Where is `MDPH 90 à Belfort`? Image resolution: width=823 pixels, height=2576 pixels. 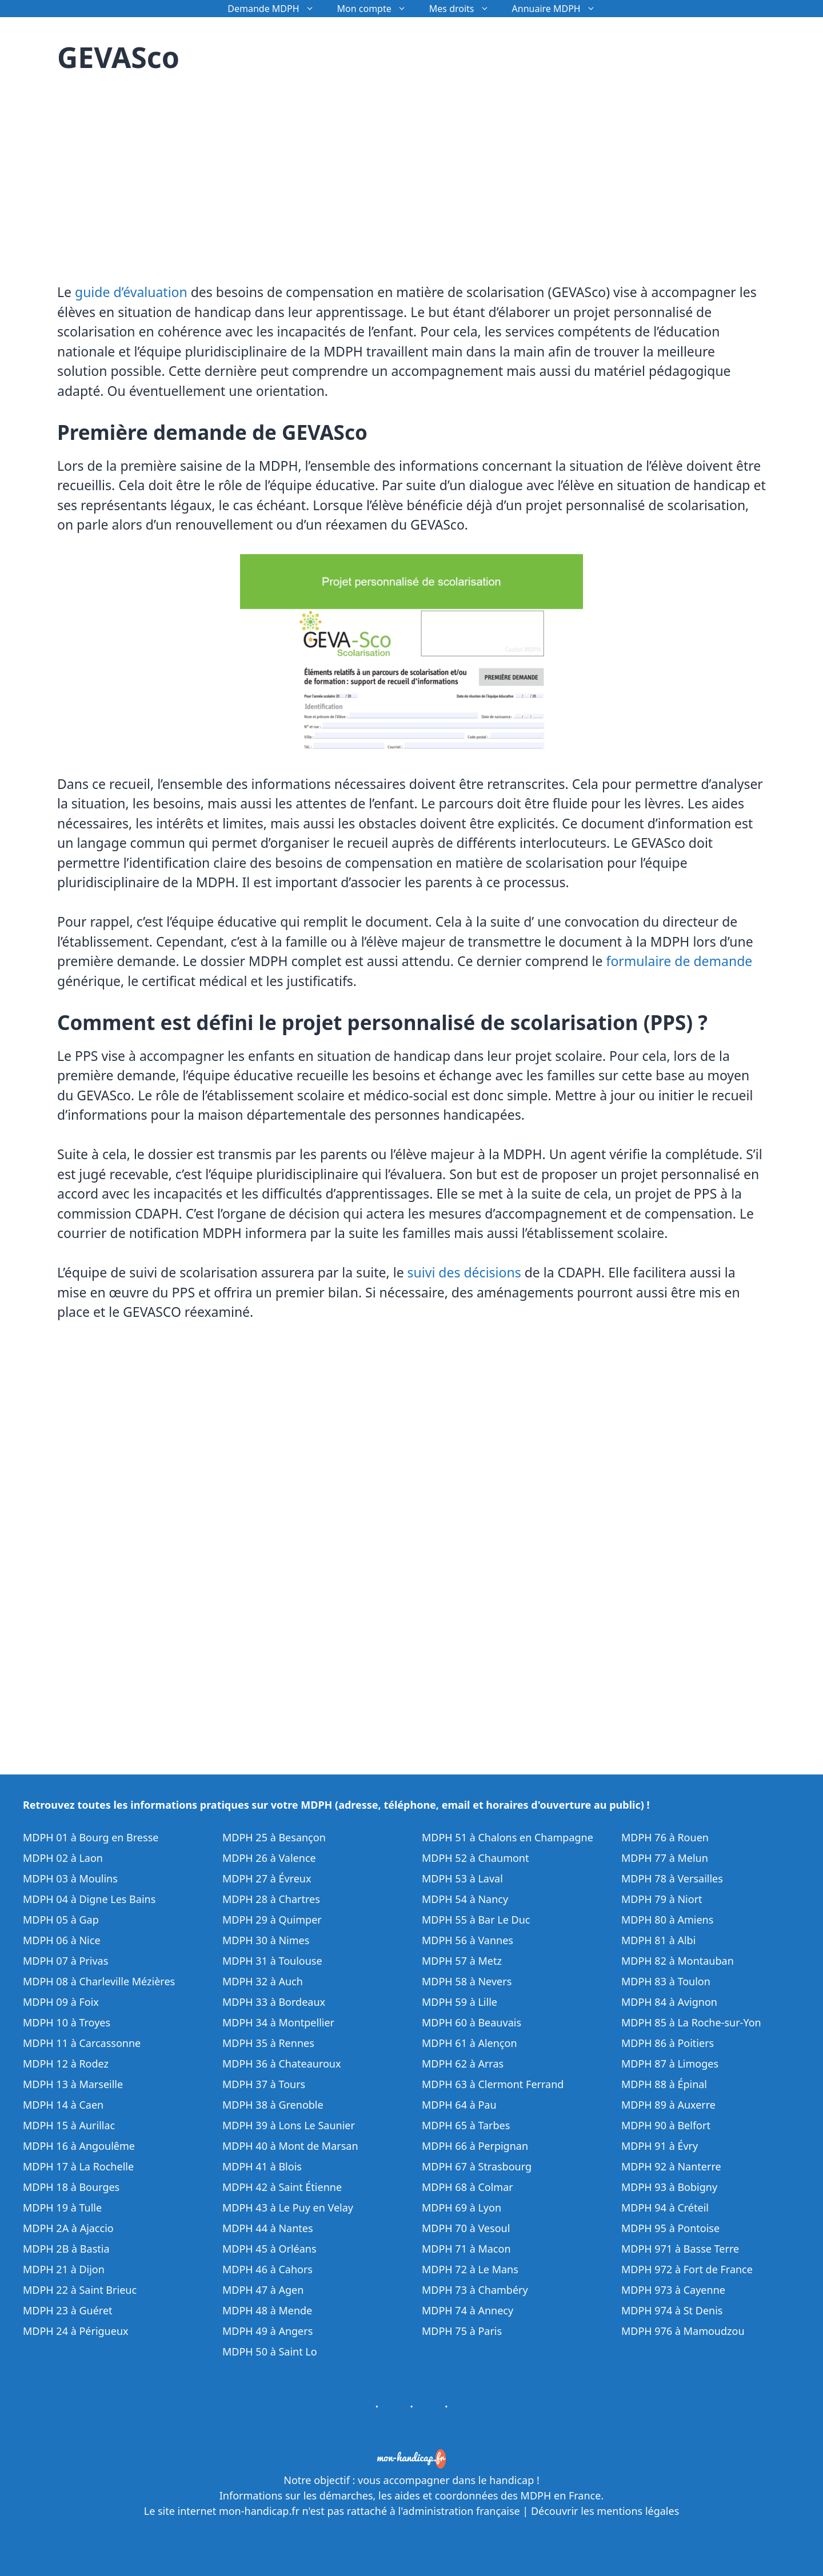 MDPH 90 à Belfort is located at coordinates (665, 2125).